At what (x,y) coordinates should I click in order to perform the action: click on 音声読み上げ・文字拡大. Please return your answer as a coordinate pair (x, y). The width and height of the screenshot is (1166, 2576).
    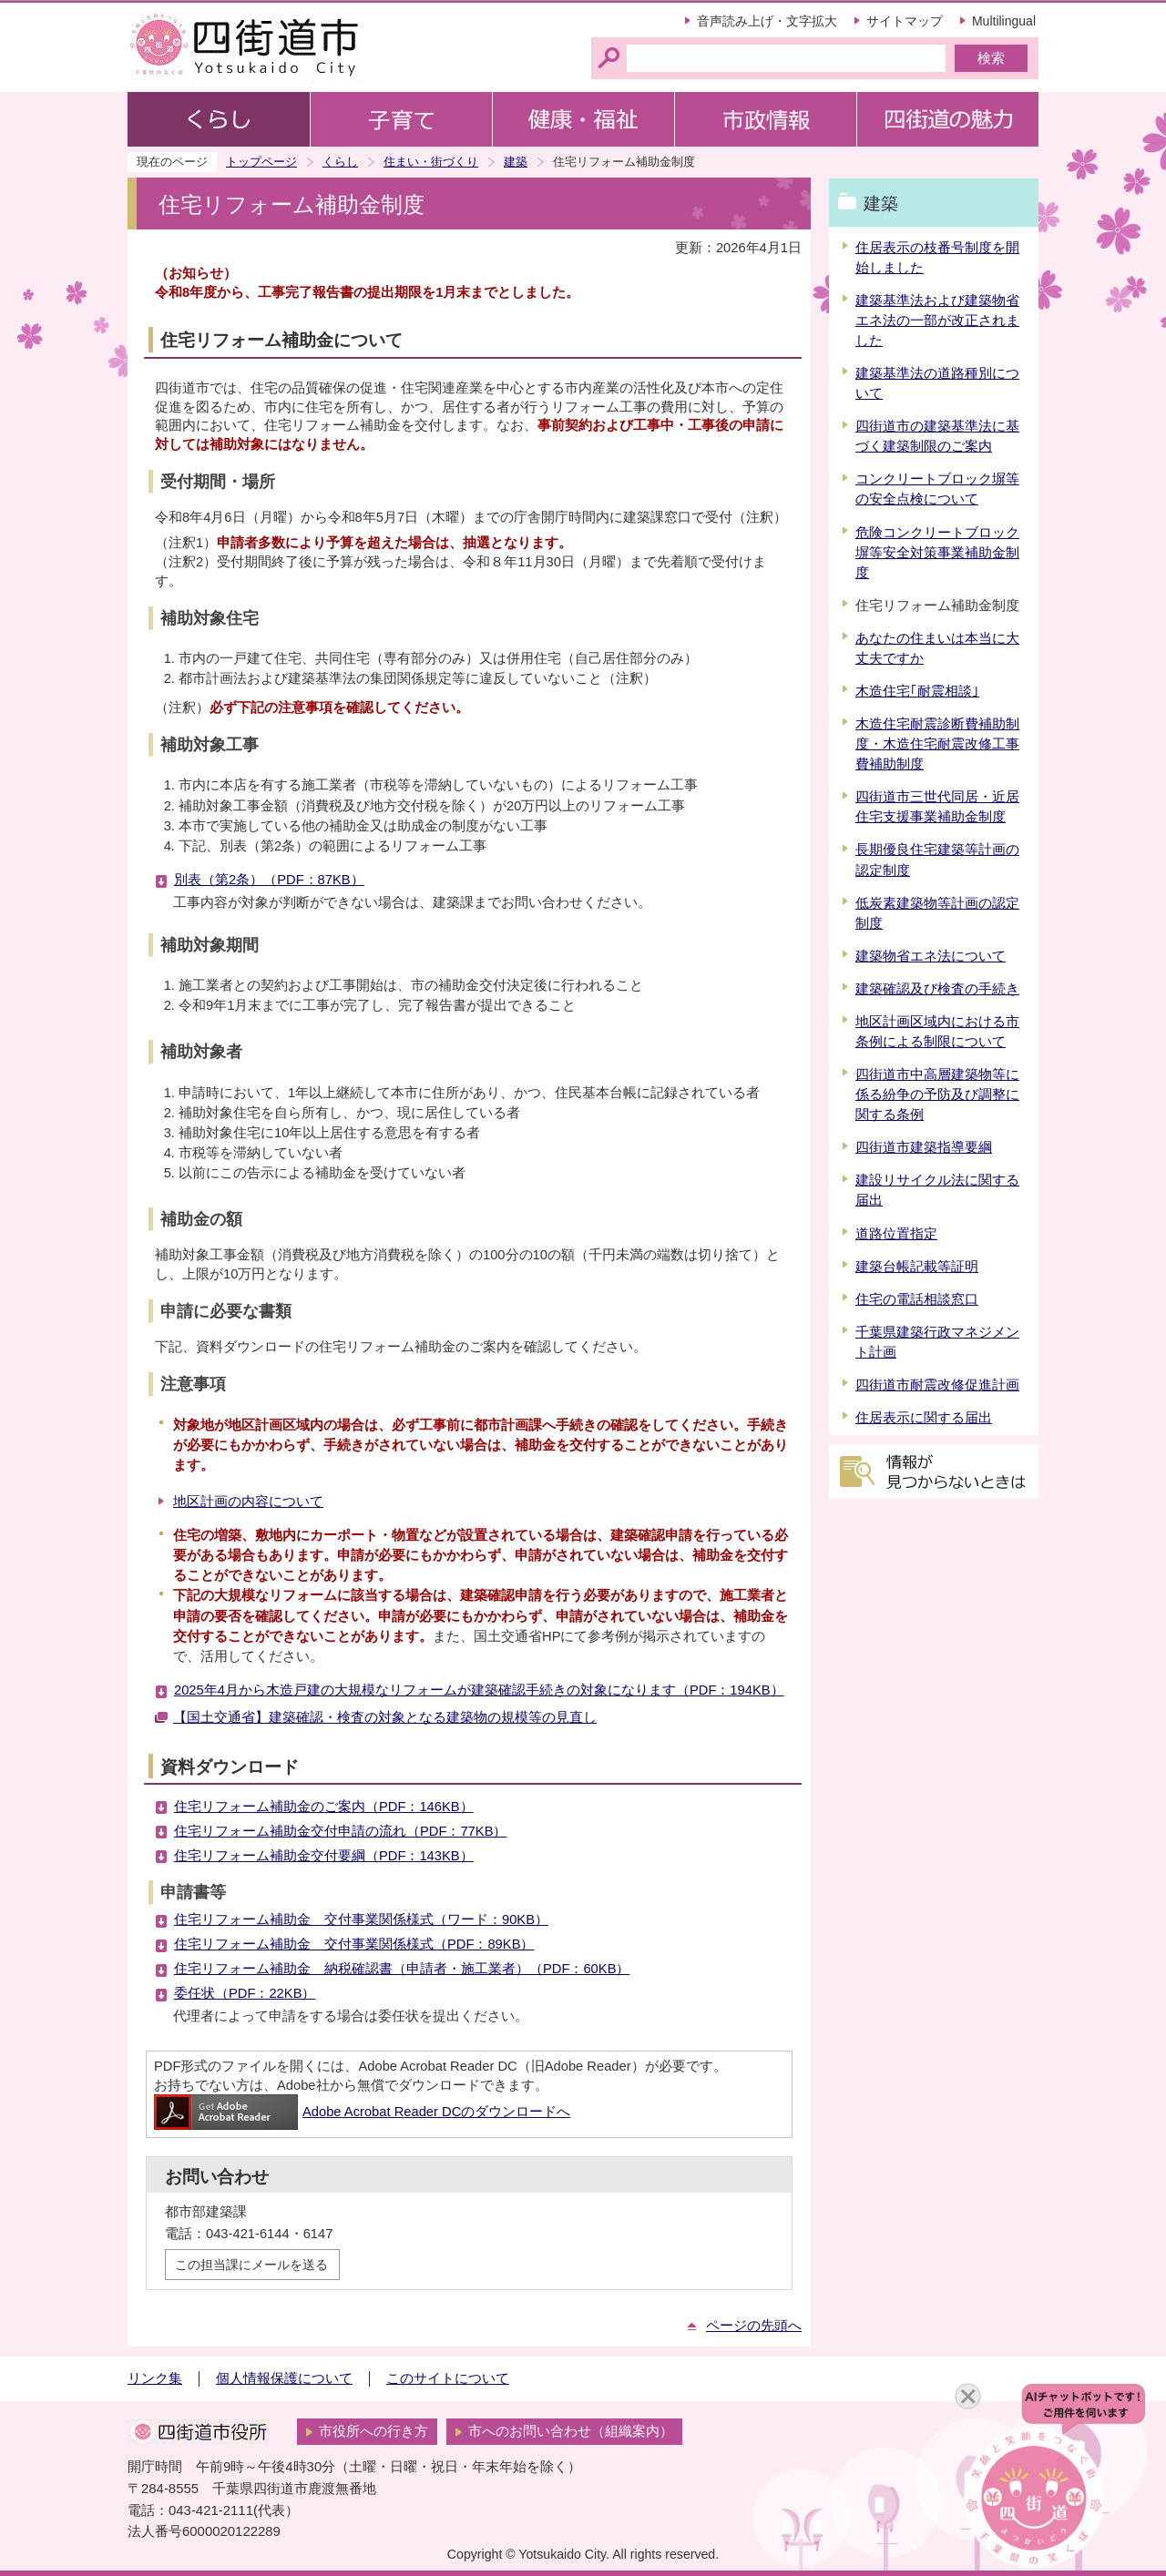
    Looking at the image, I should click on (767, 21).